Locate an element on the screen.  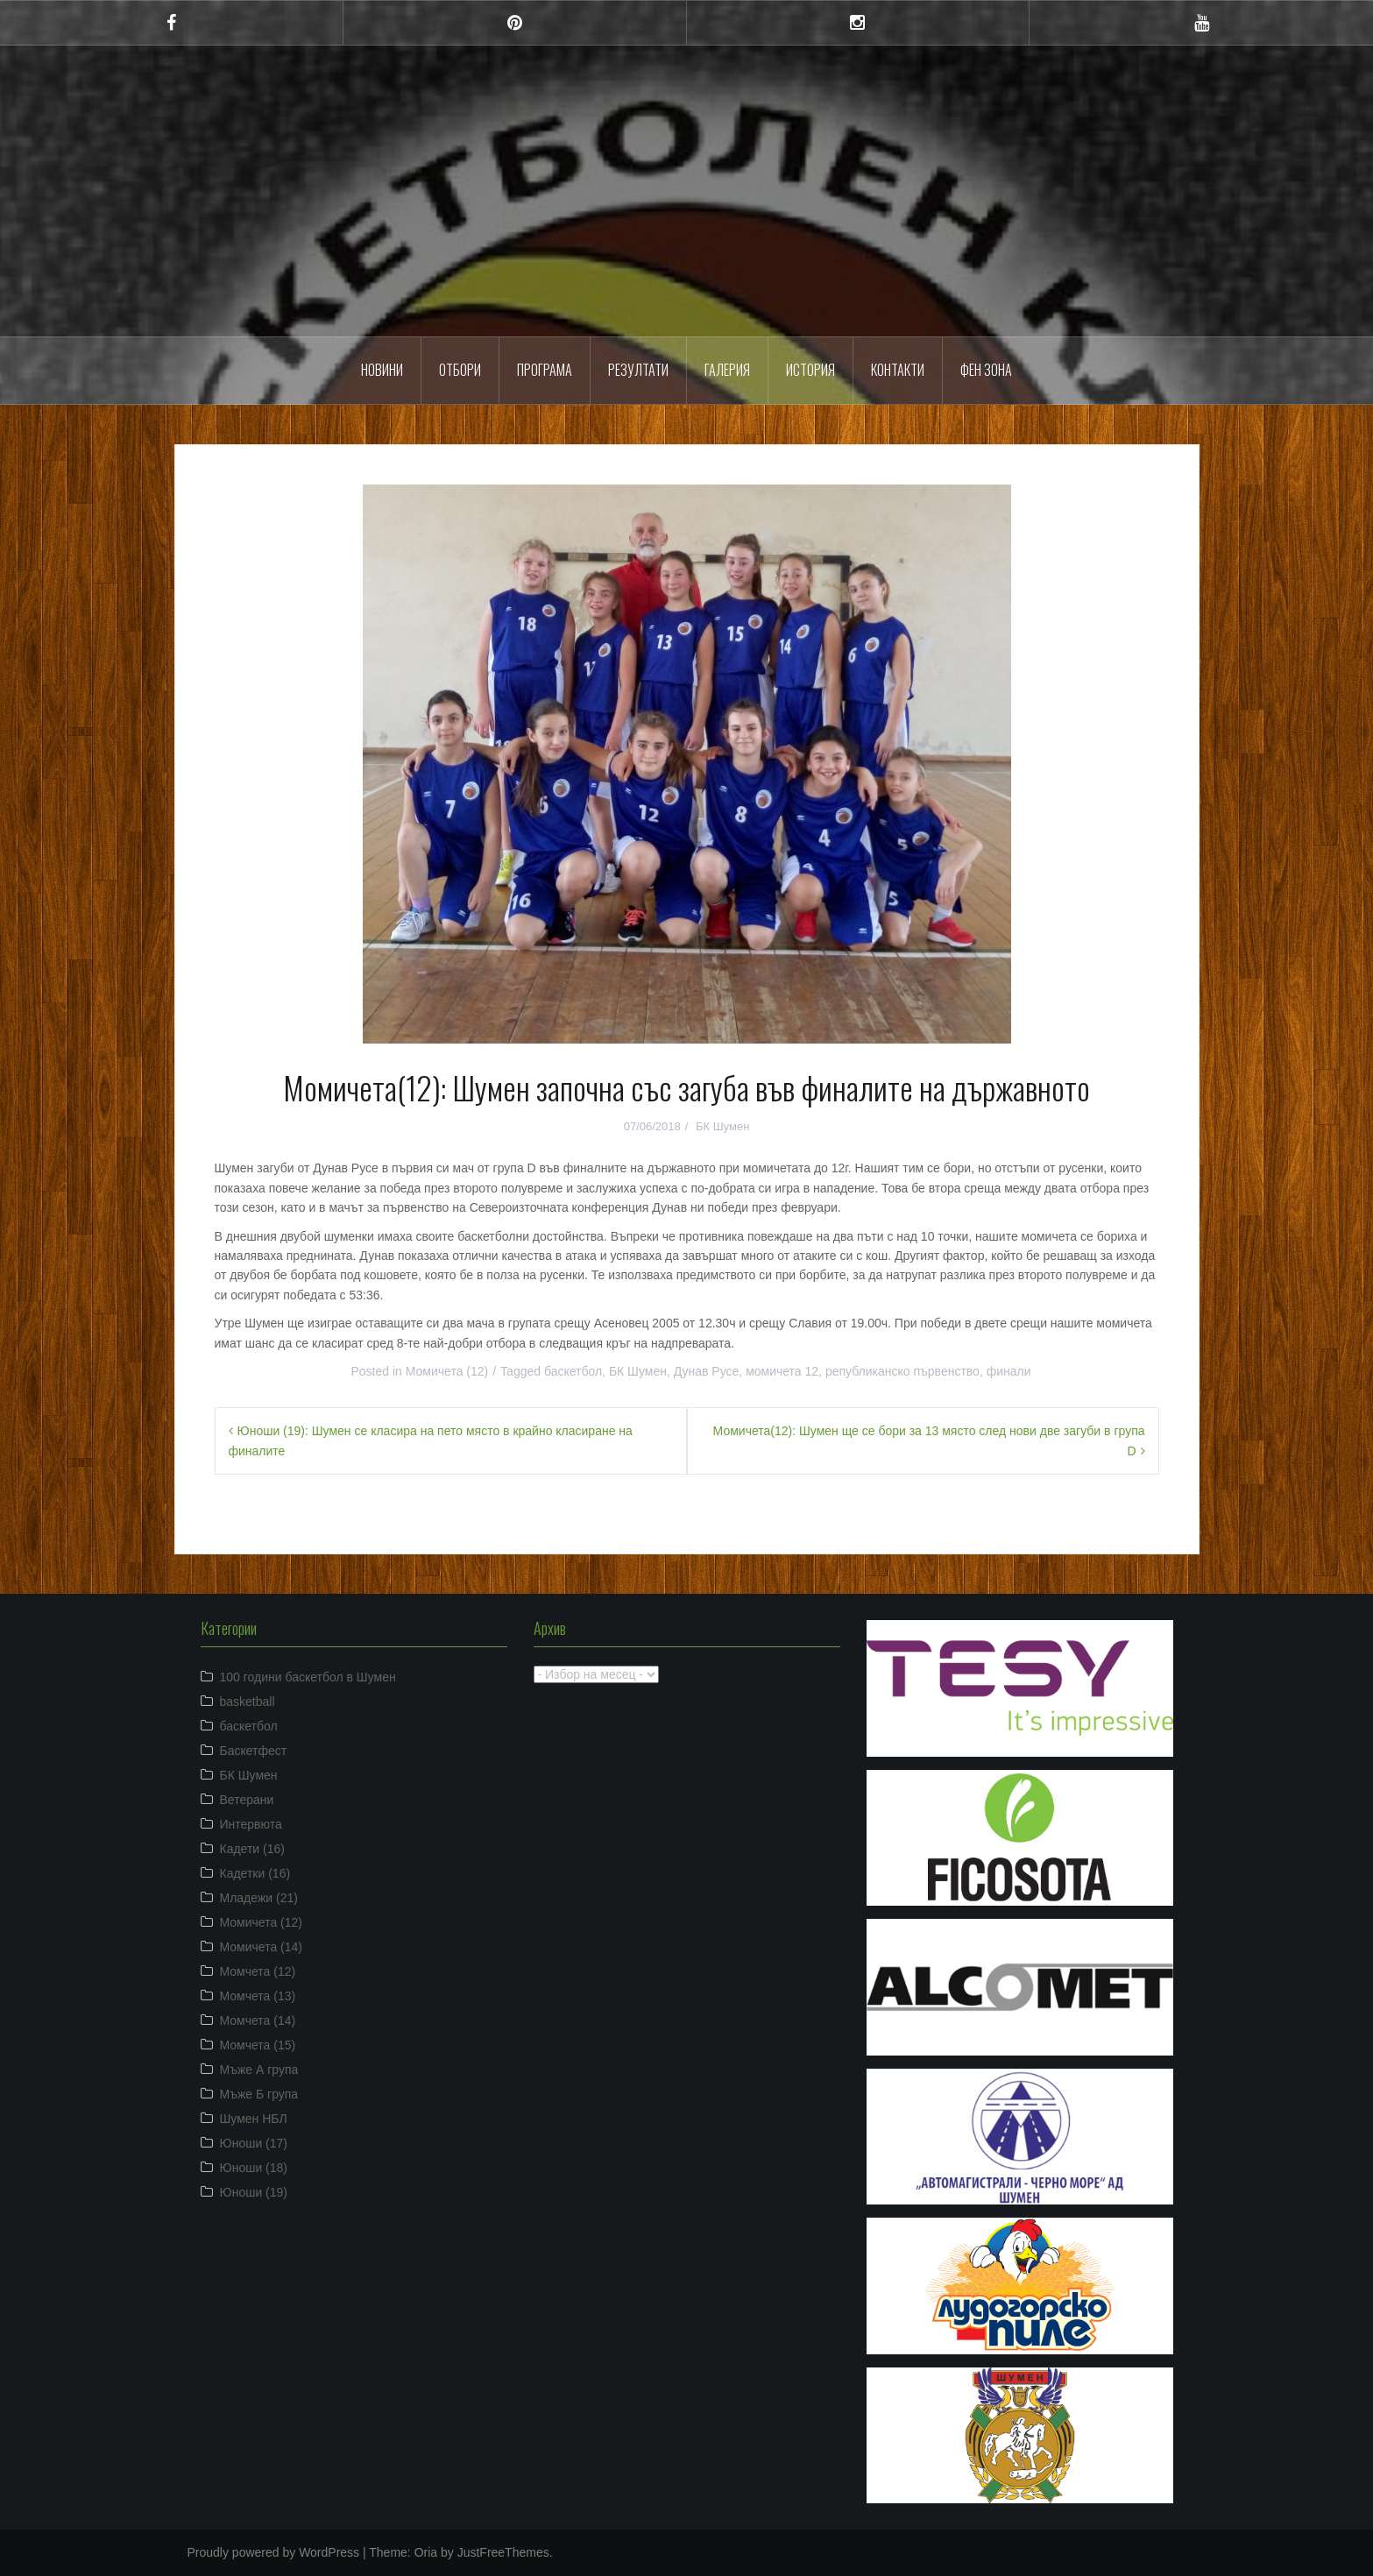
Дунав Русе is located at coordinates (707, 1371).